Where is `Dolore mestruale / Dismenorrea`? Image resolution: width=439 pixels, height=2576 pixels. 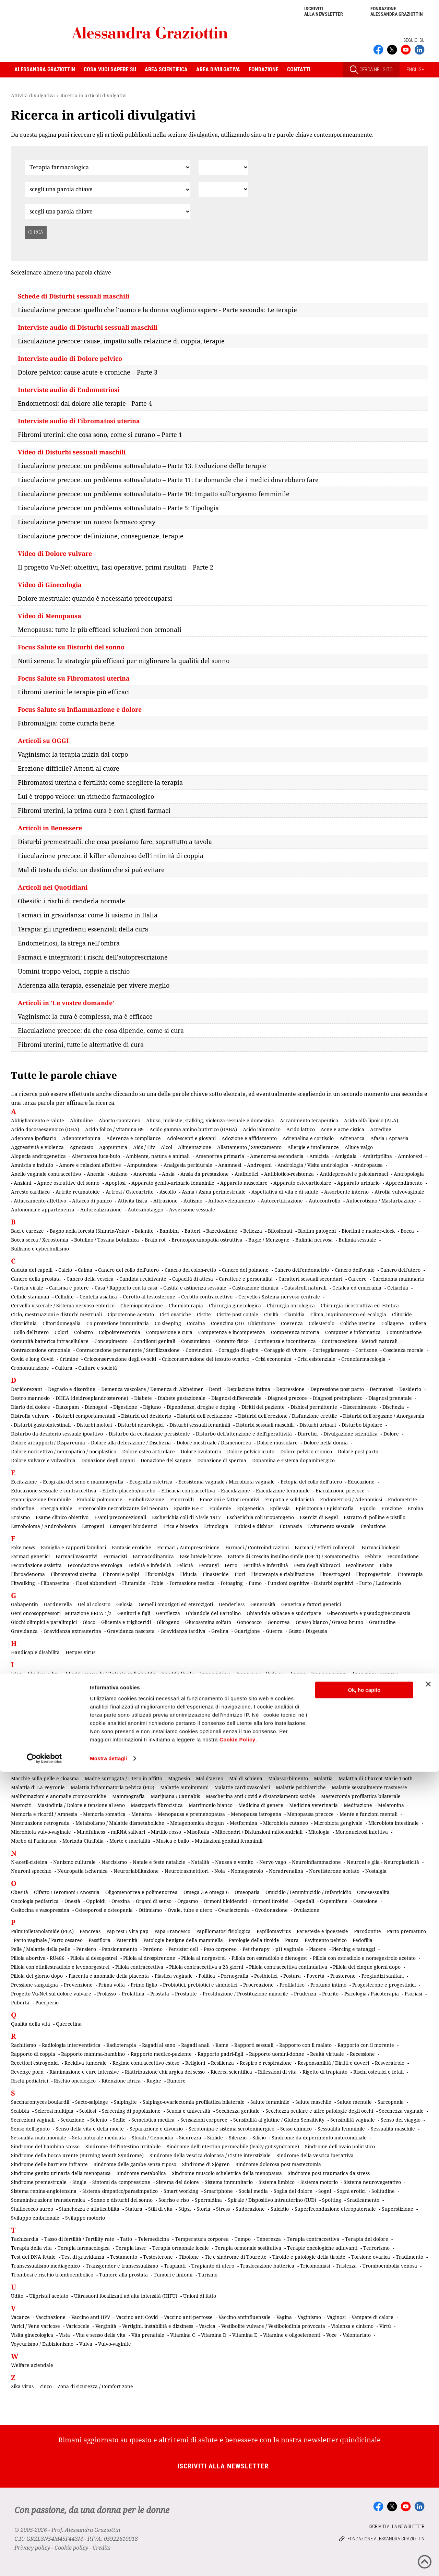 Dolore mestruale / Dismenorrea is located at coordinates (214, 1442).